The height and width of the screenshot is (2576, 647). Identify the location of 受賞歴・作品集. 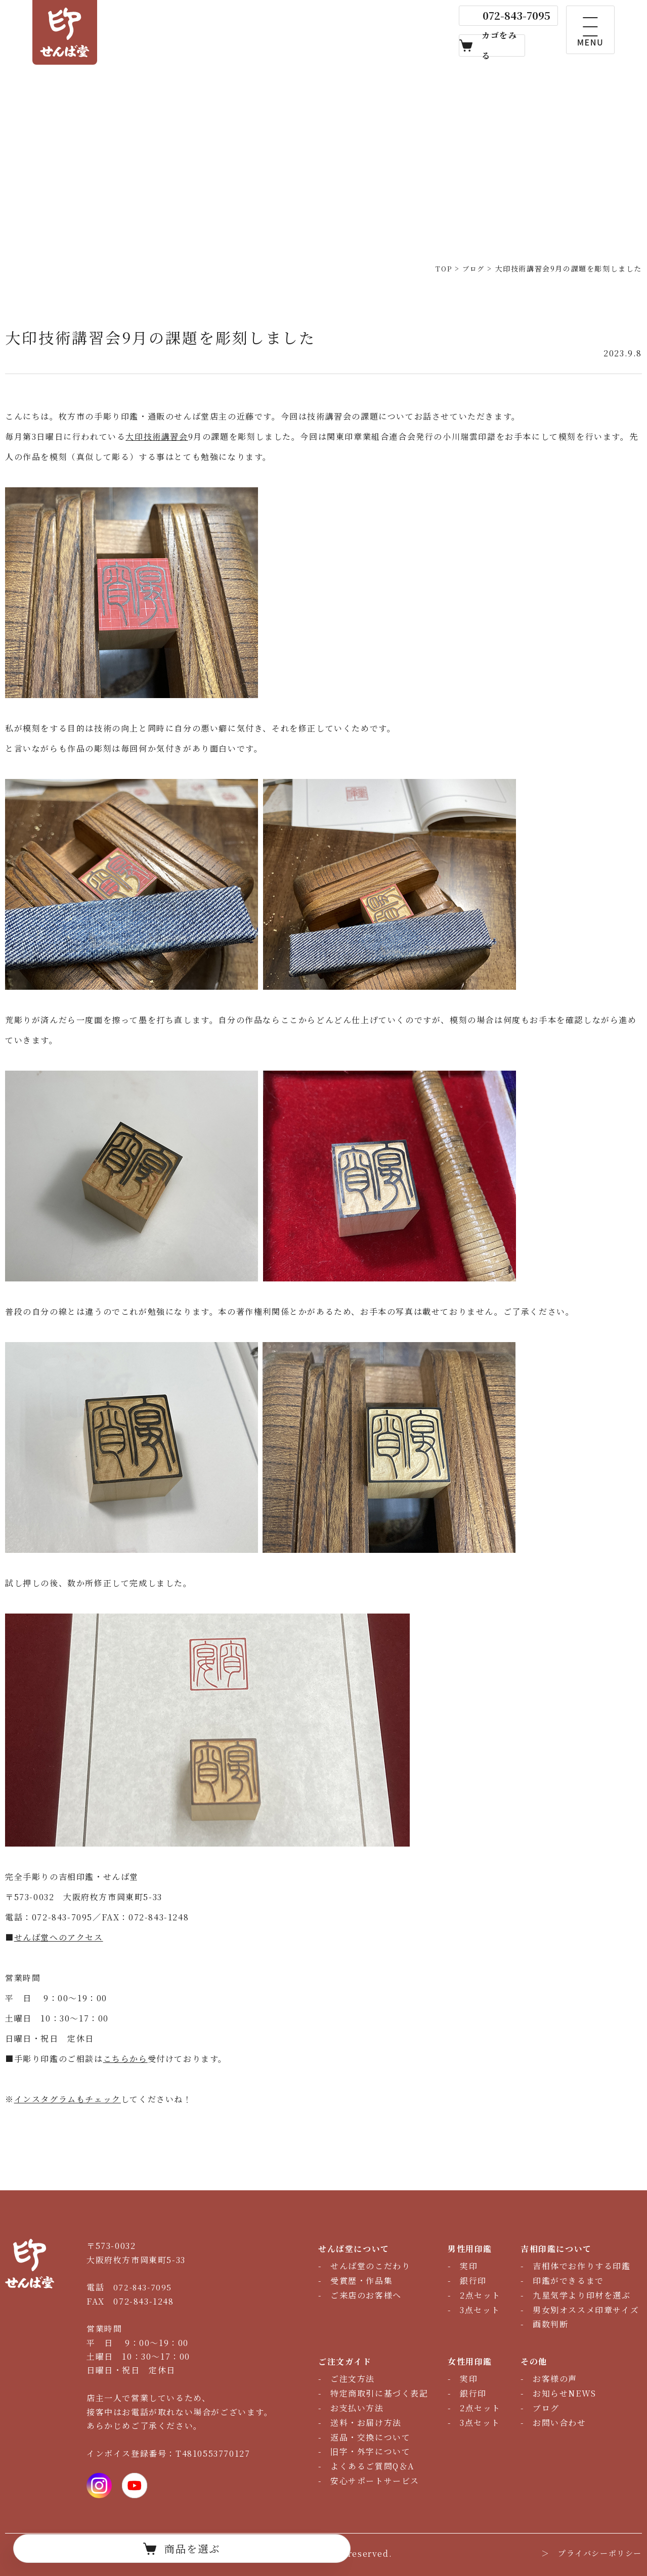
(361, 2280).